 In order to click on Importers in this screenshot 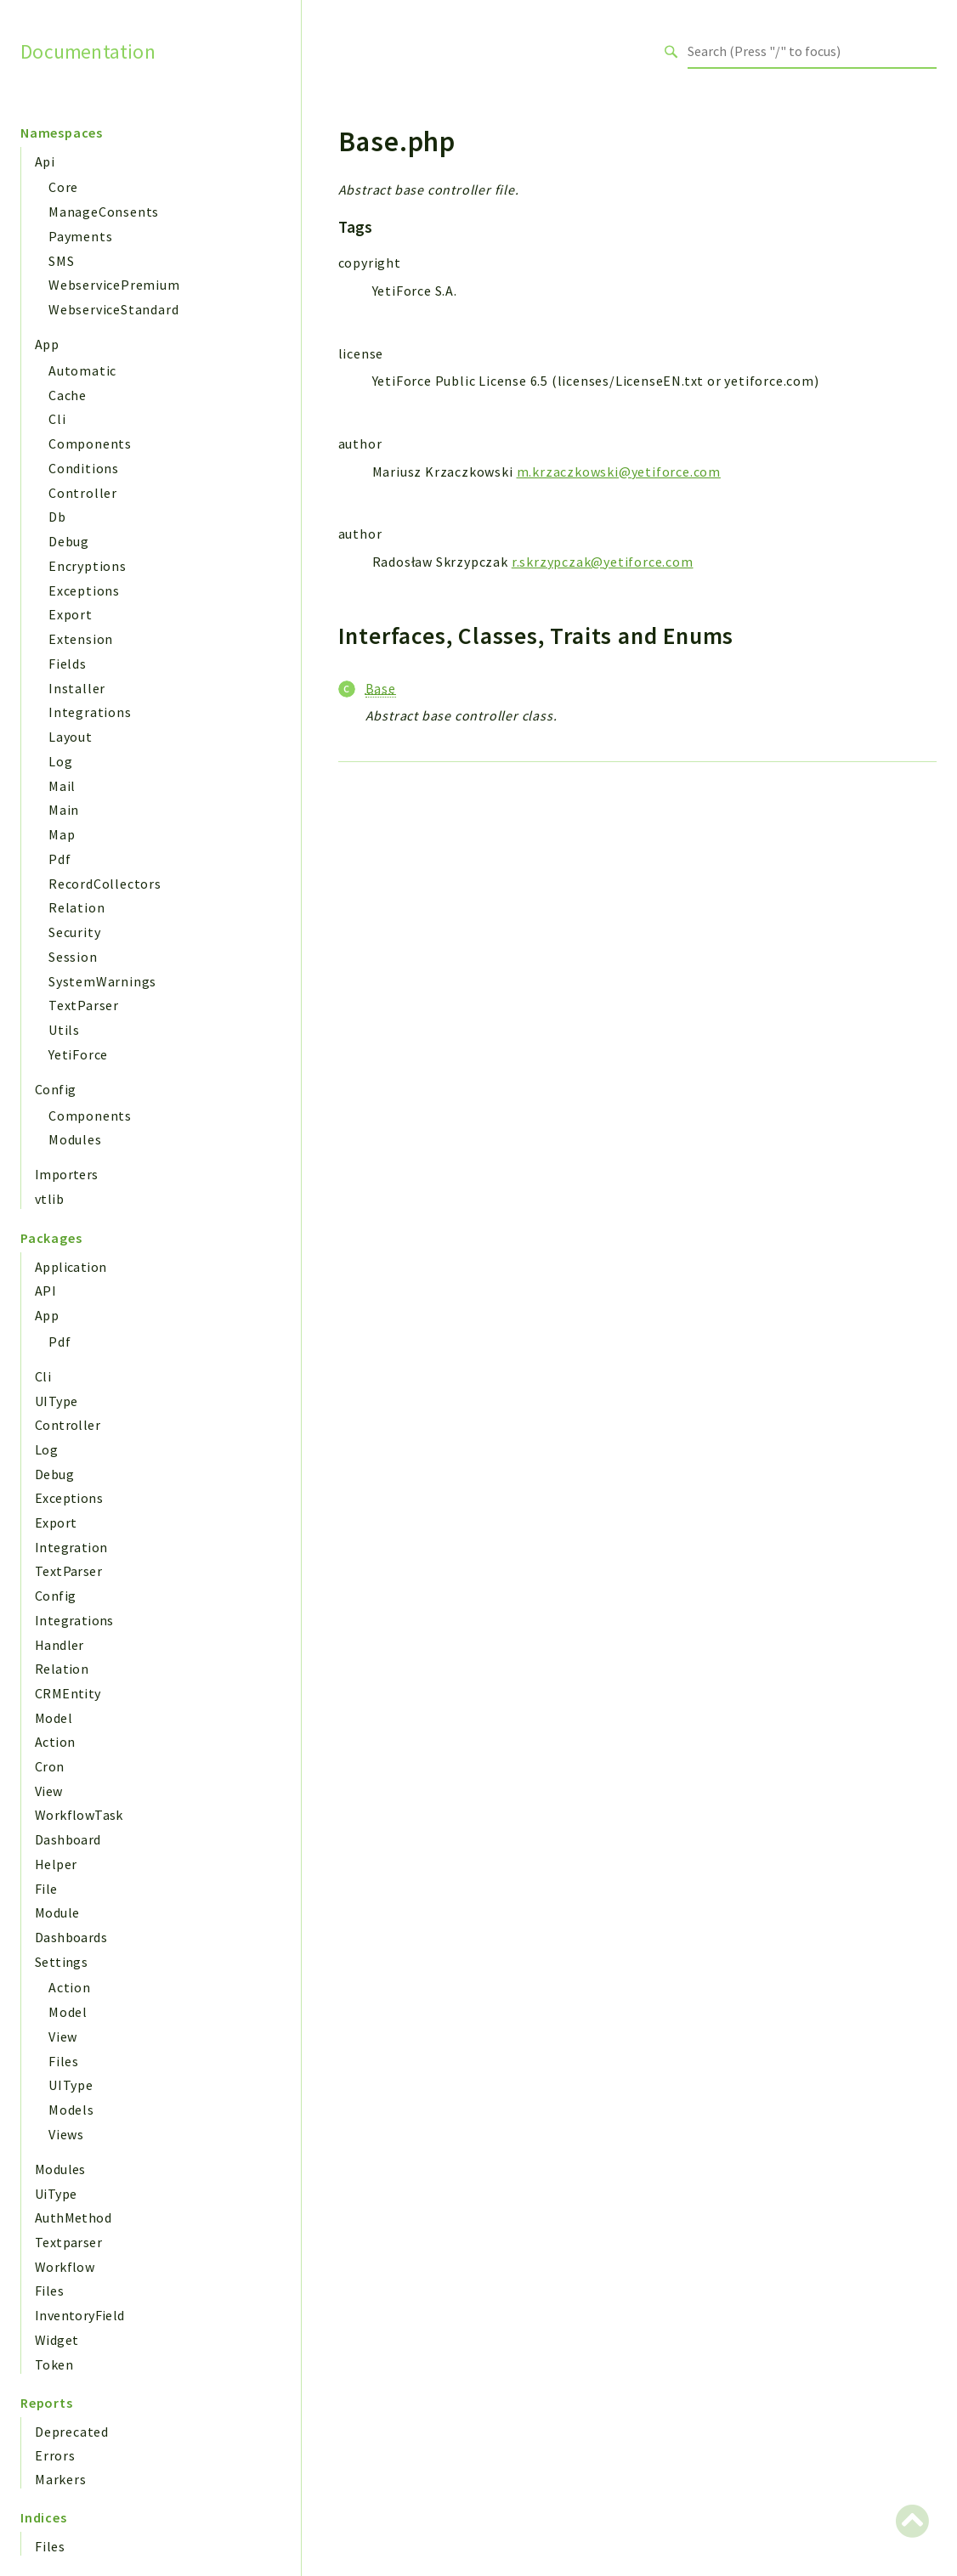, I will do `click(67, 1174)`.